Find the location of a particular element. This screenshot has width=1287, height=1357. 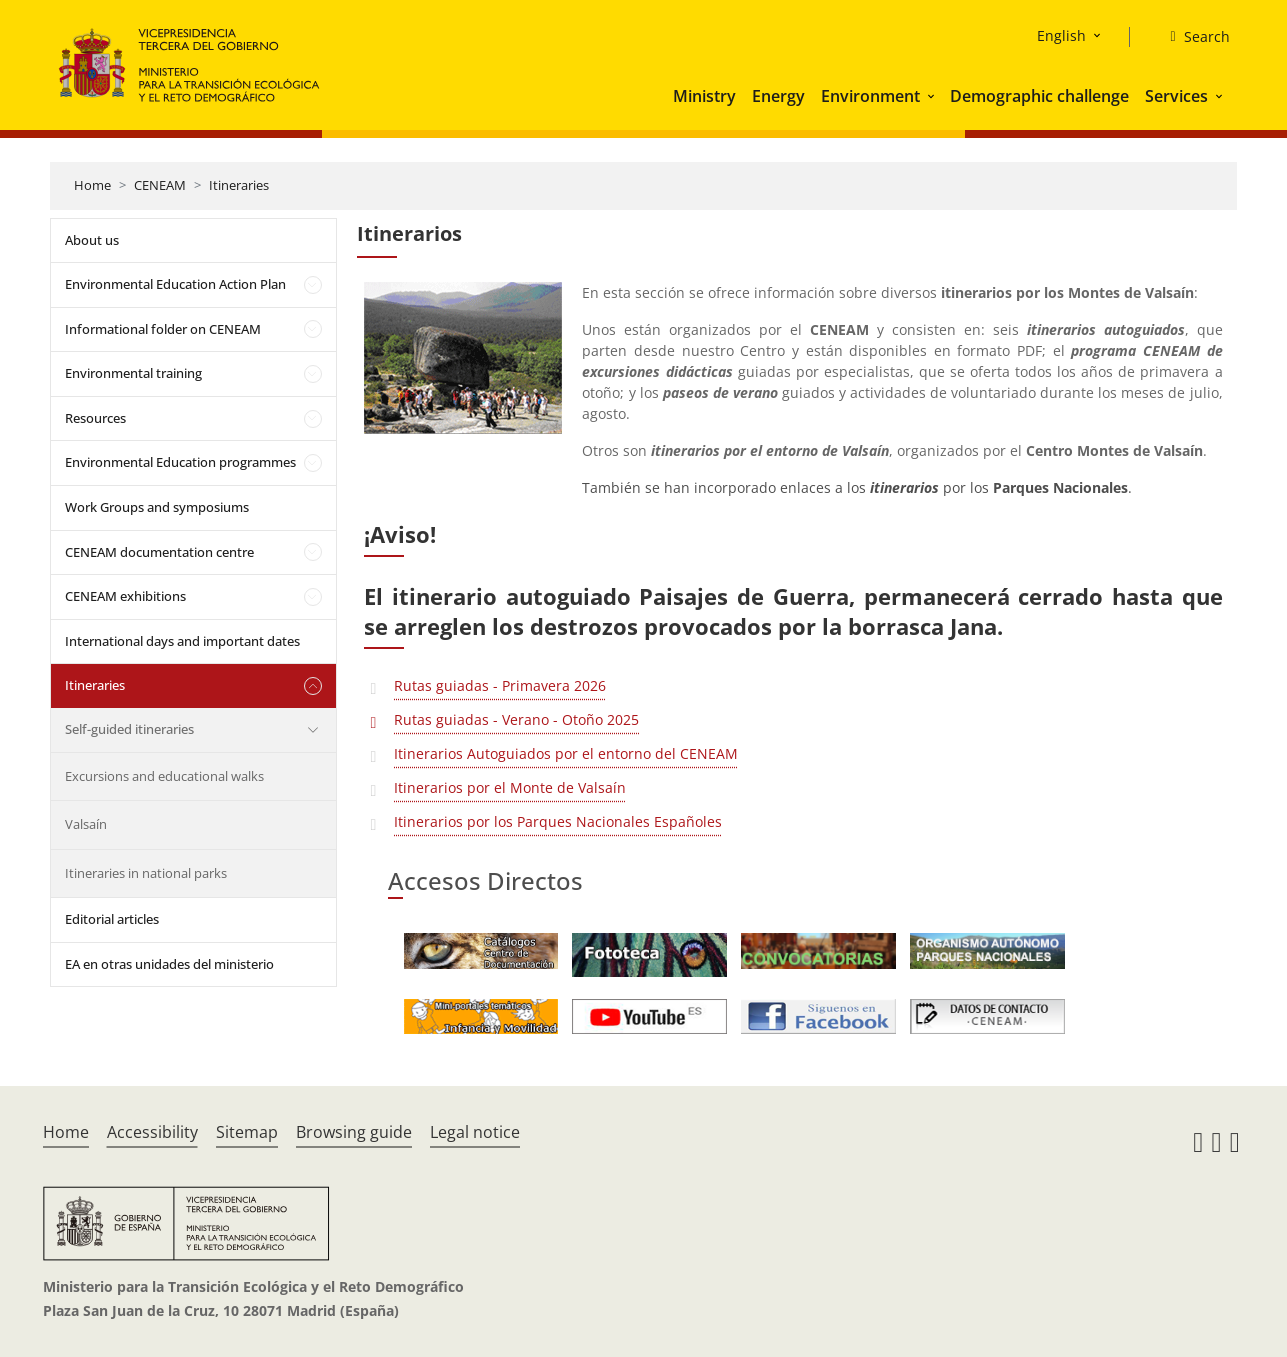

About us is located at coordinates (92, 240).